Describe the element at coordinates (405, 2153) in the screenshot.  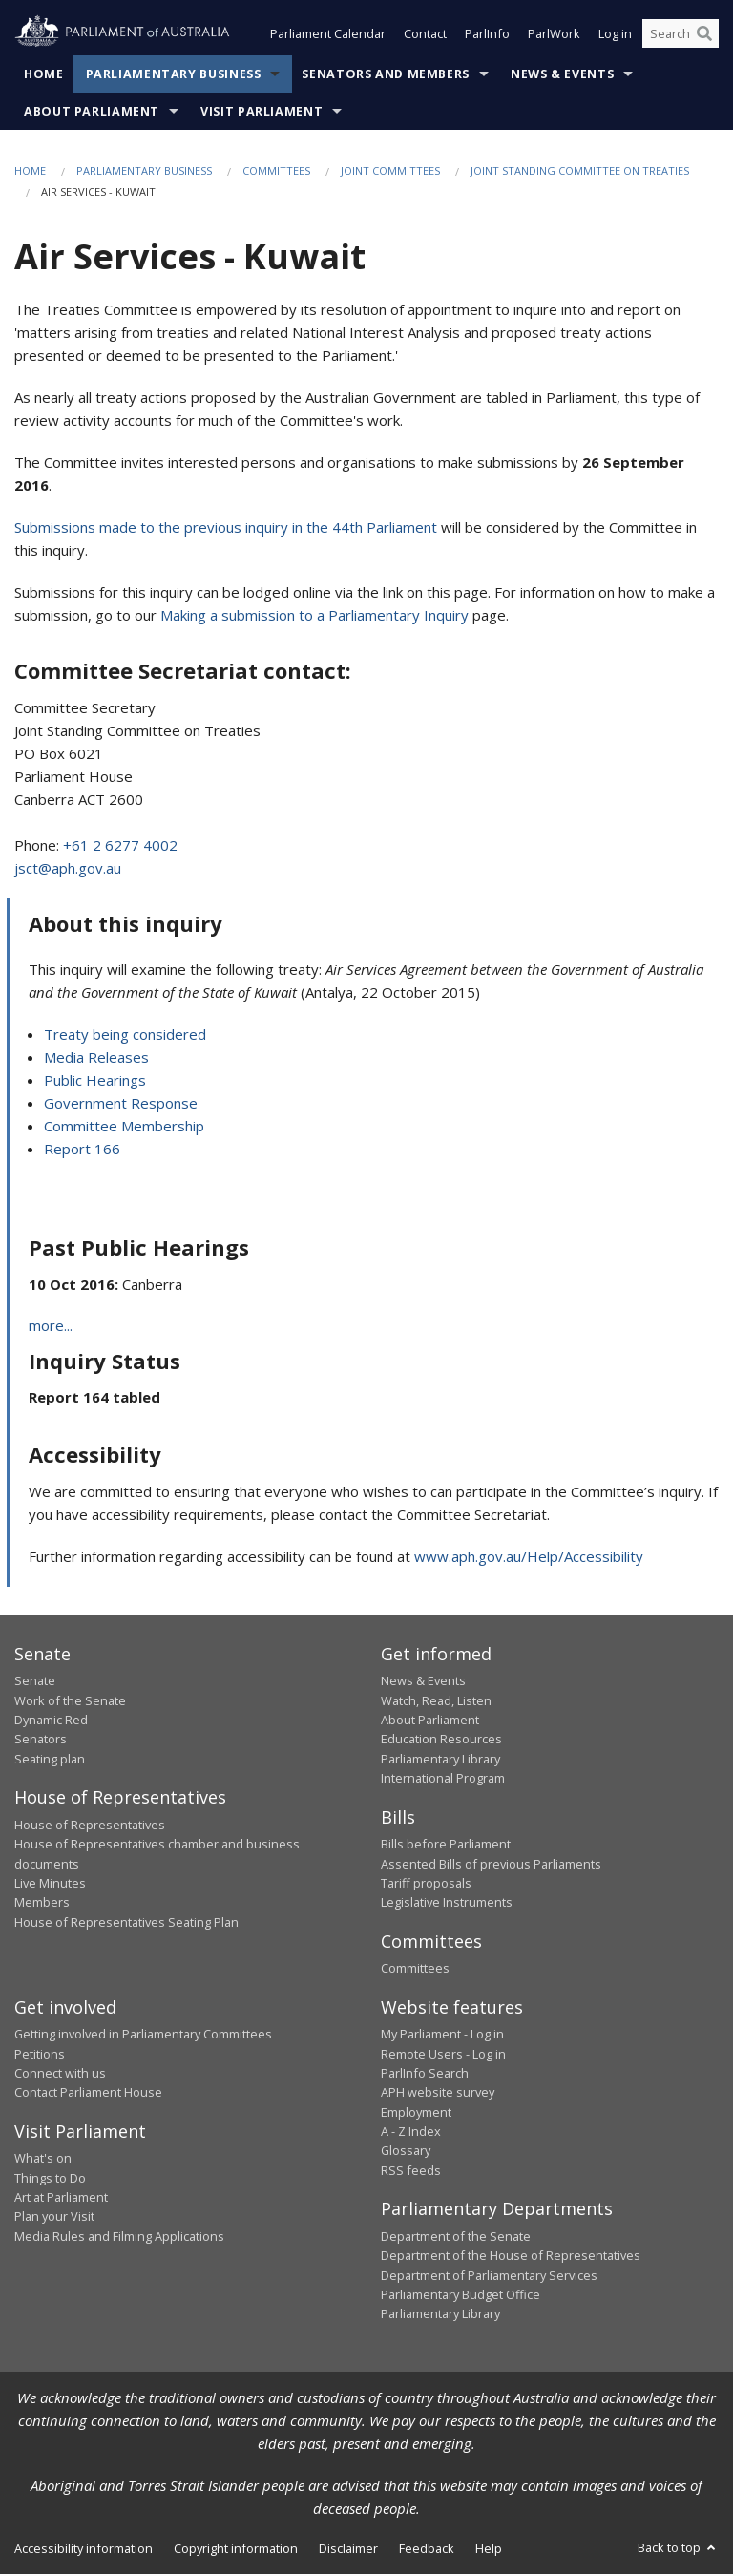
I see `Glossary` at that location.